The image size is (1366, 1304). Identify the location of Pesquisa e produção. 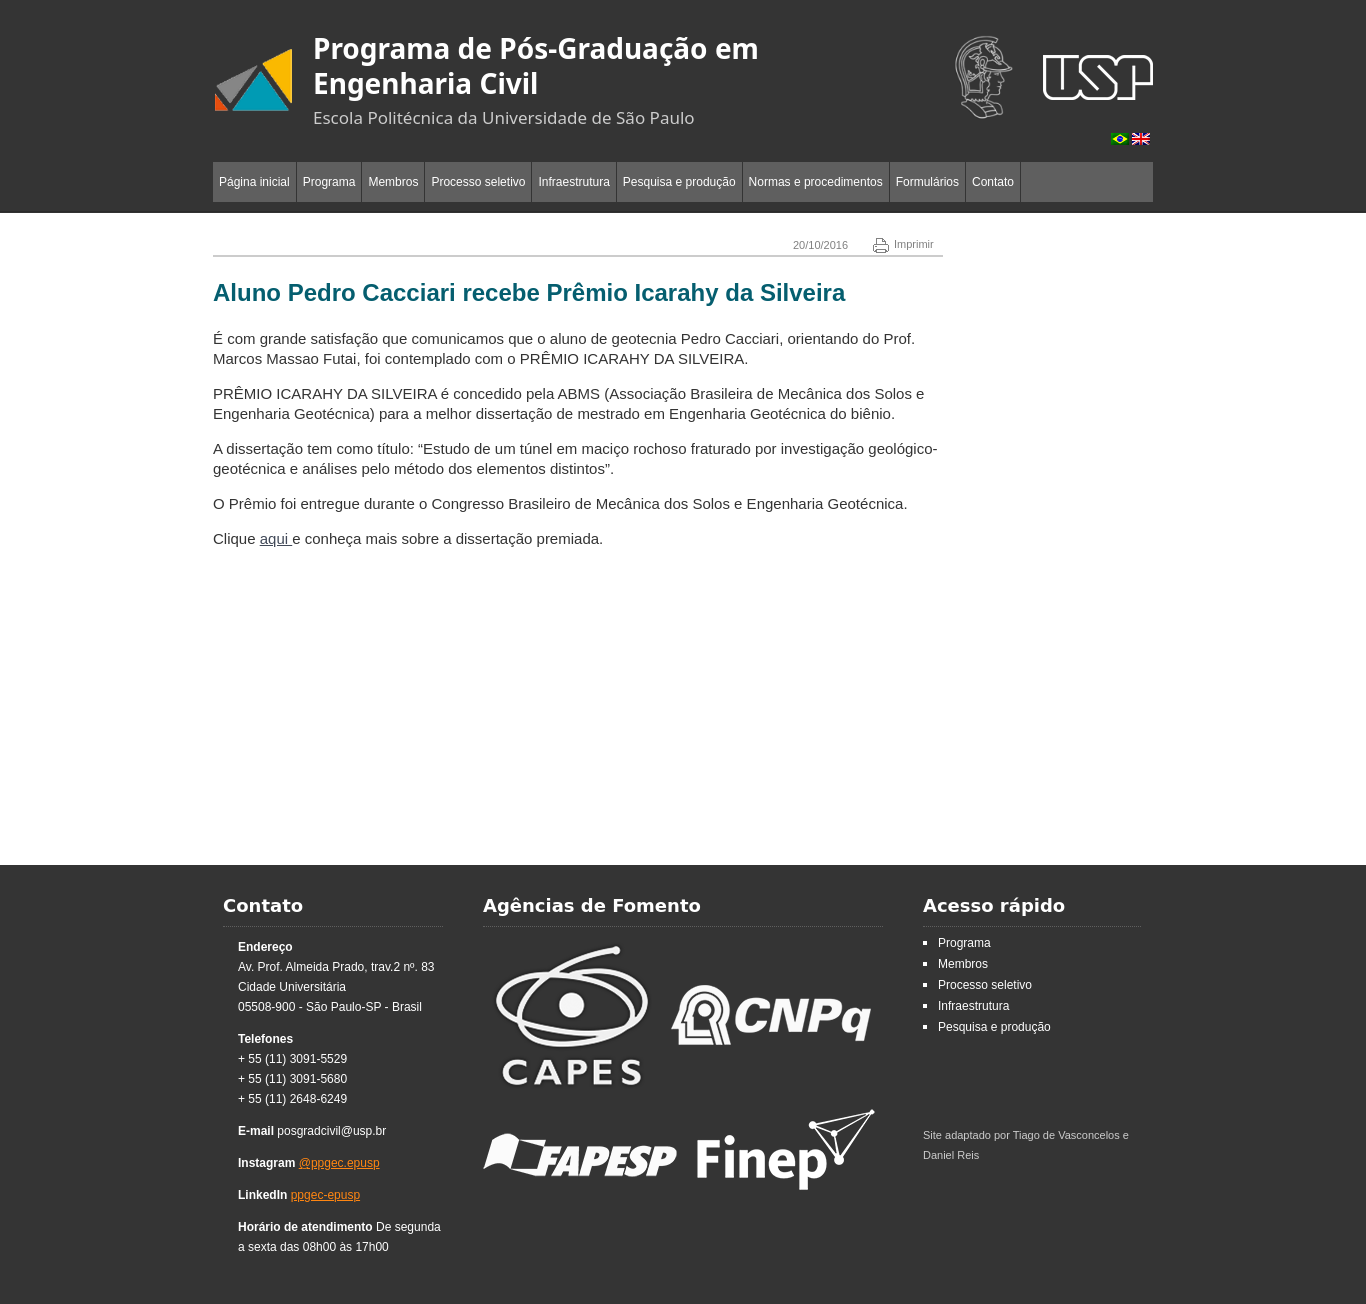
(679, 182).